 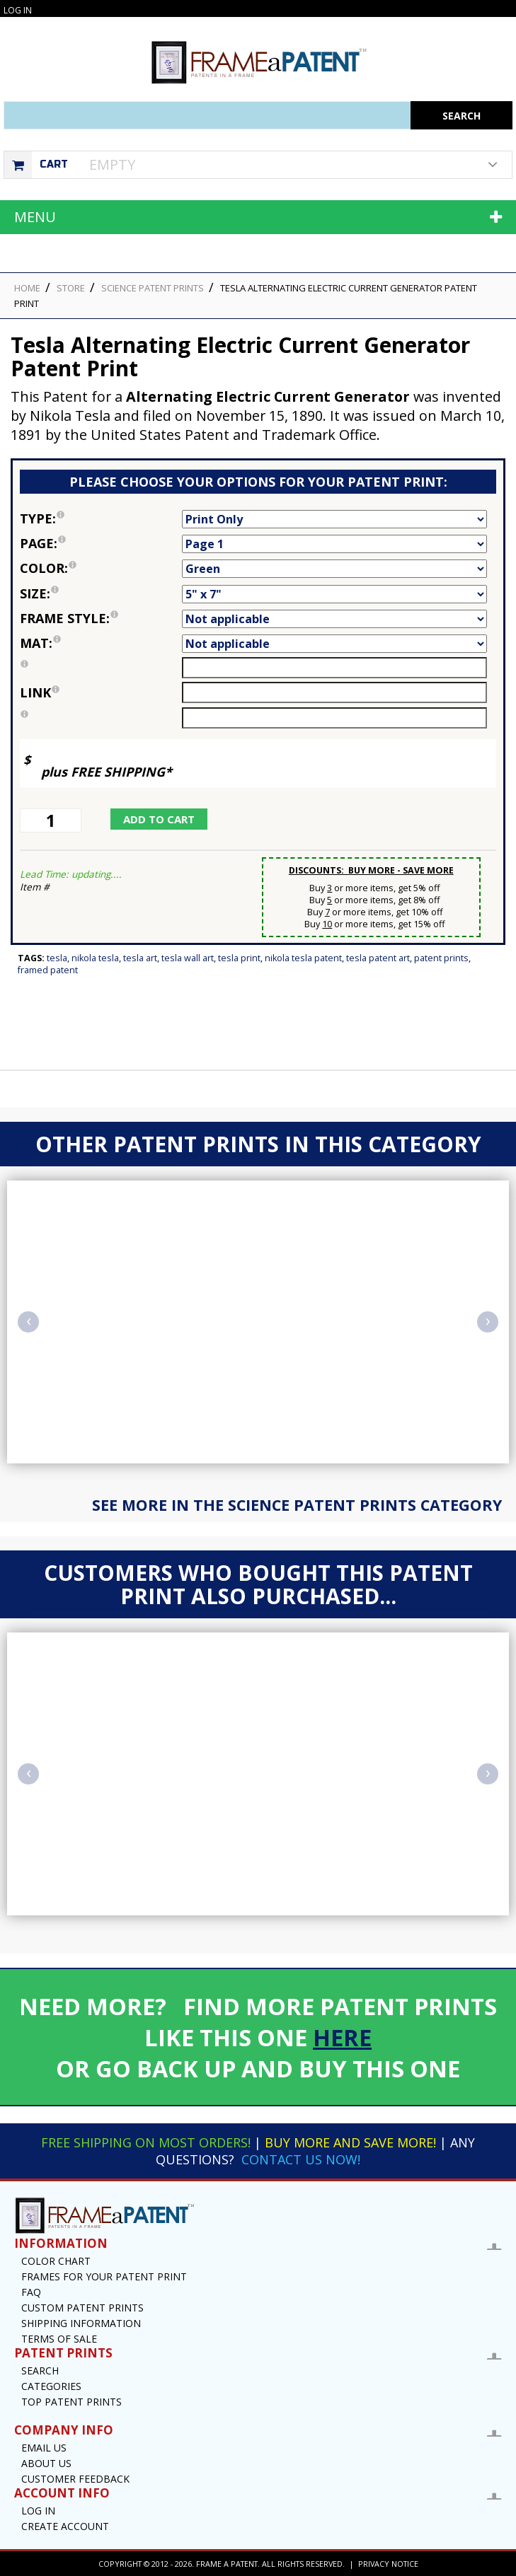 What do you see at coordinates (104, 2276) in the screenshot?
I see `Frames for your Patent Print` at bounding box center [104, 2276].